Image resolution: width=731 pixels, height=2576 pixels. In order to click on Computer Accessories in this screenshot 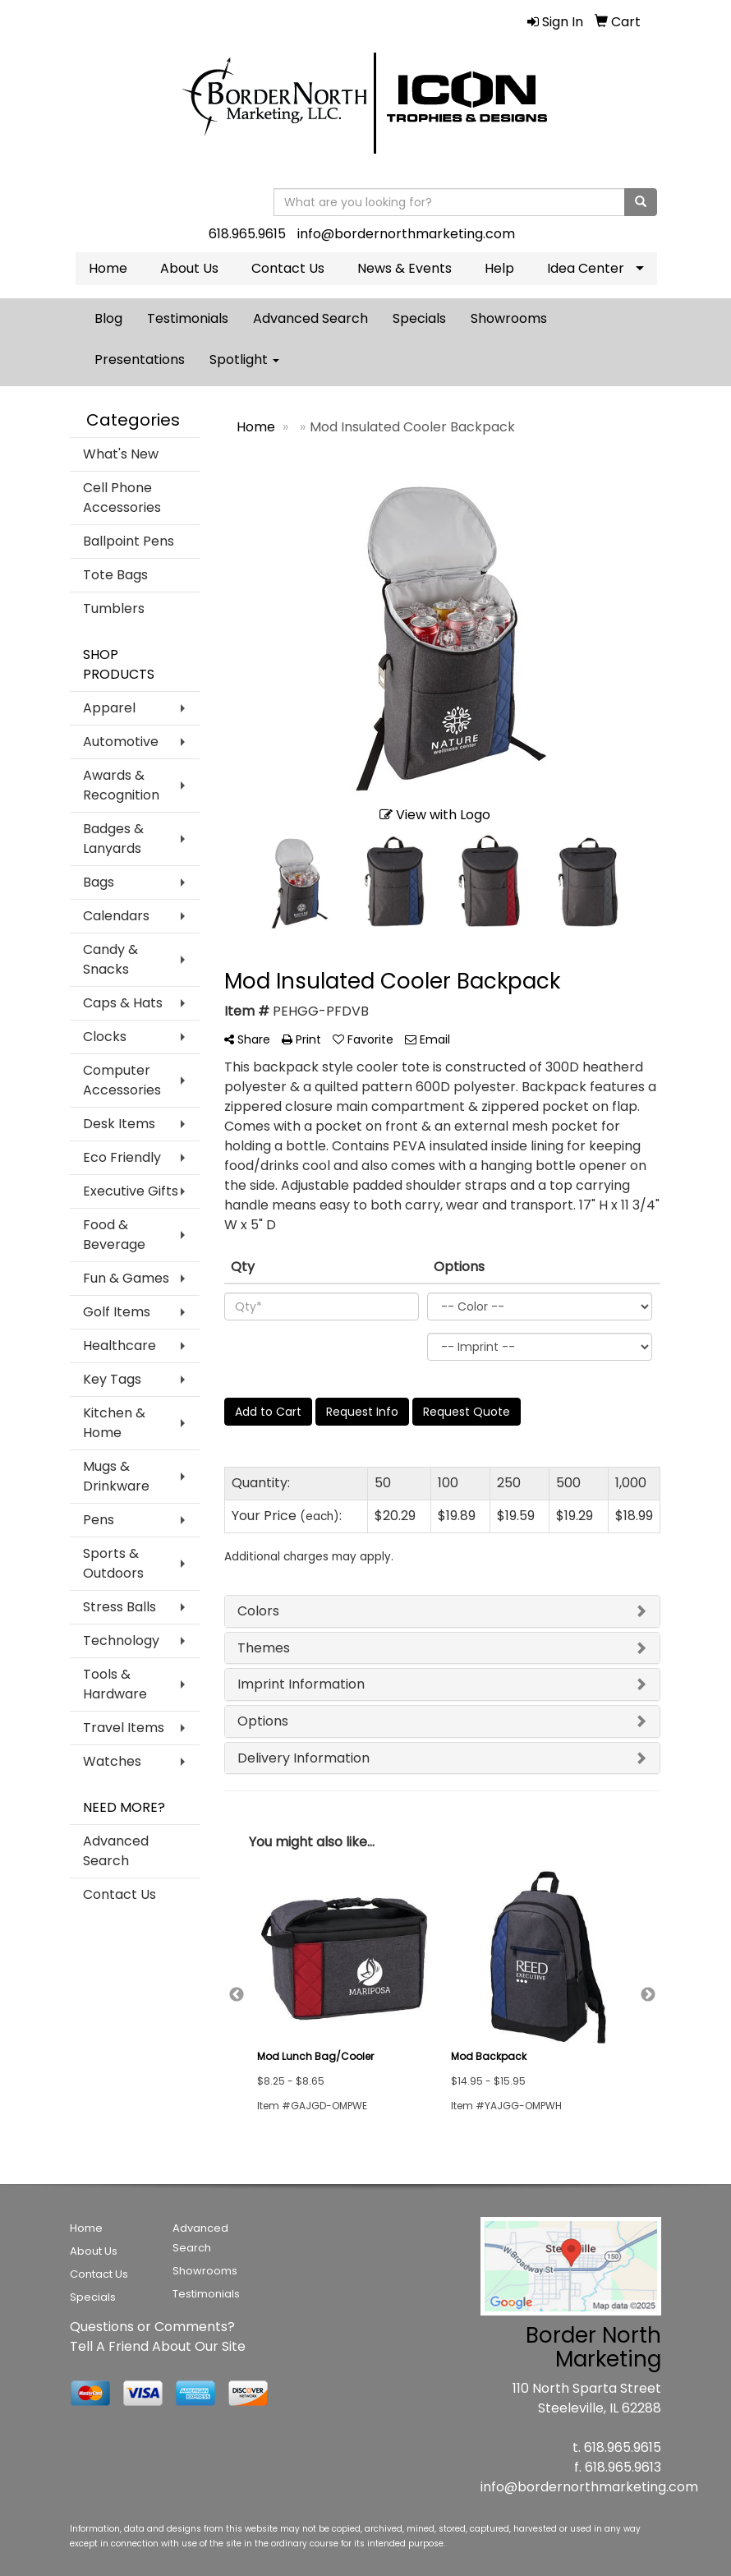, I will do `click(122, 1080)`.